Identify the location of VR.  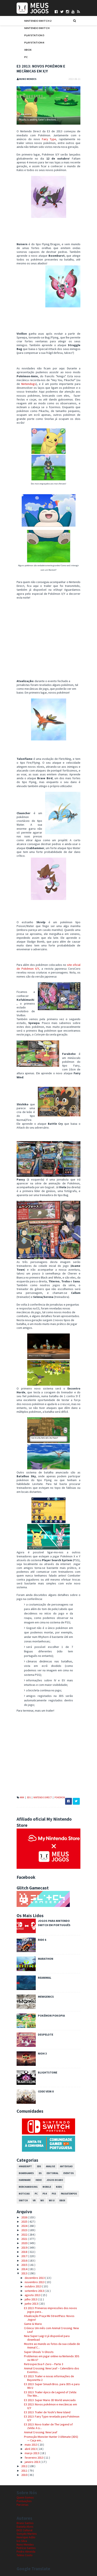
(34, 2200).